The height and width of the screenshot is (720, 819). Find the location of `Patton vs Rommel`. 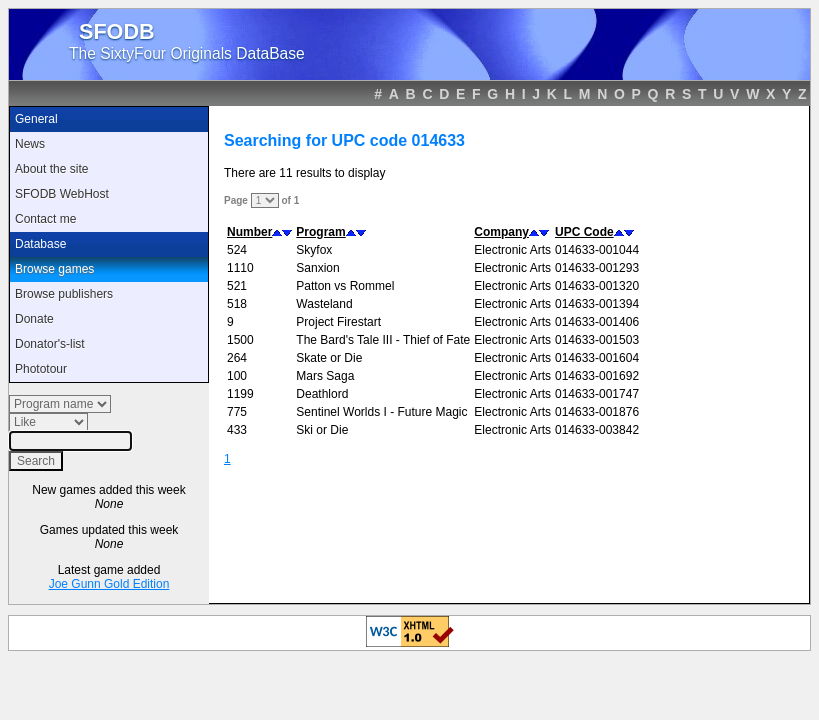

Patton vs Rommel is located at coordinates (345, 286).